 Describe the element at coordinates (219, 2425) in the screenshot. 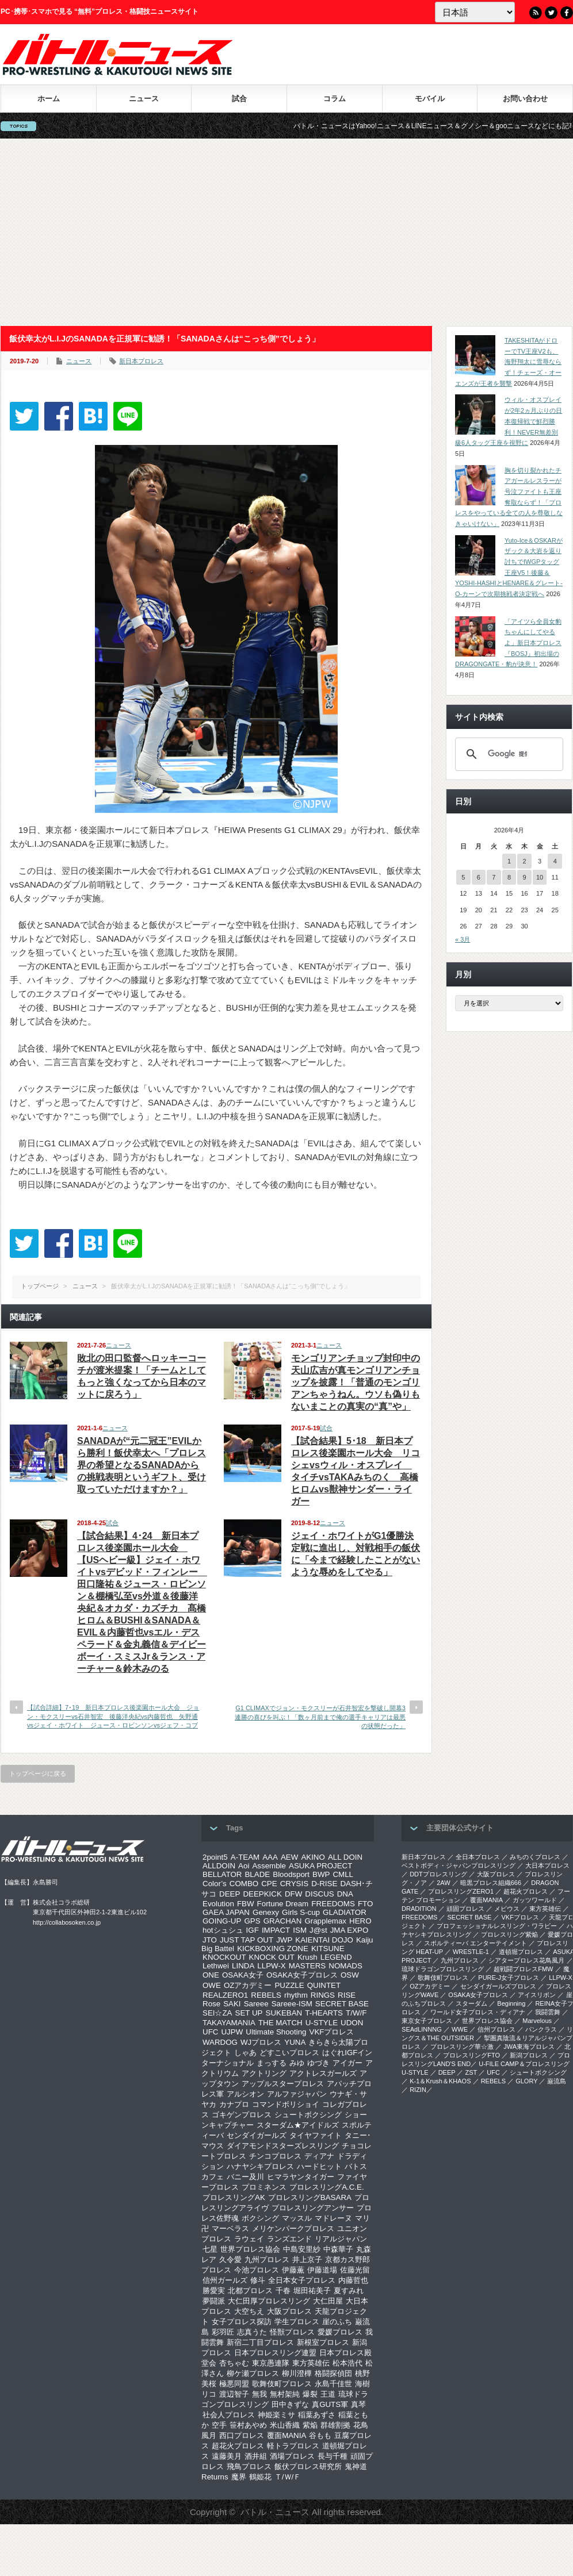

I see `空手` at that location.